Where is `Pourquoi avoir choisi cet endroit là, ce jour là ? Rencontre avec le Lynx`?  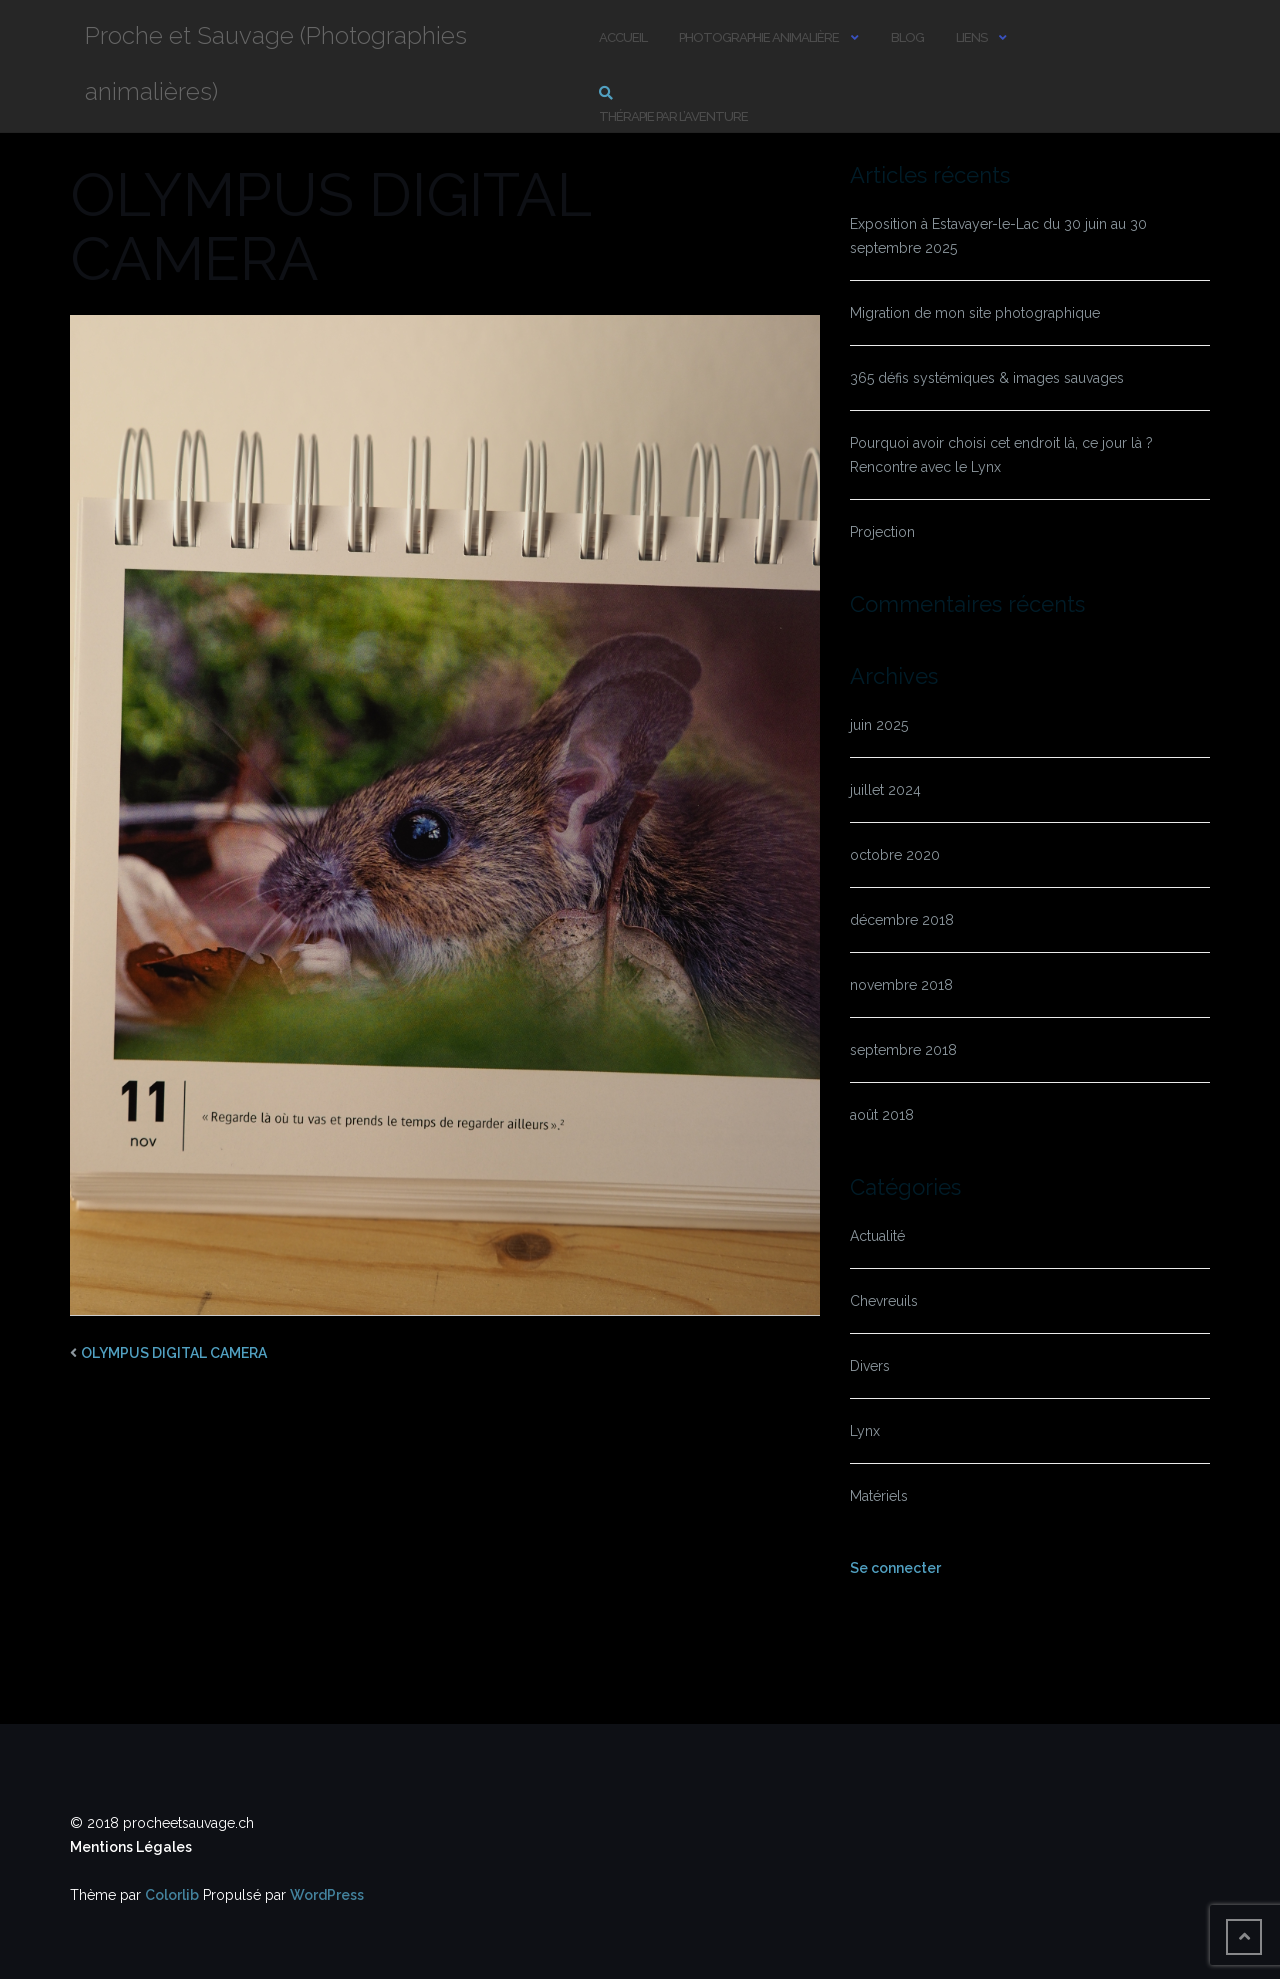 Pourquoi avoir choisi cet endroit là, ce jour là ? Rencontre avec le Lynx is located at coordinates (1001, 455).